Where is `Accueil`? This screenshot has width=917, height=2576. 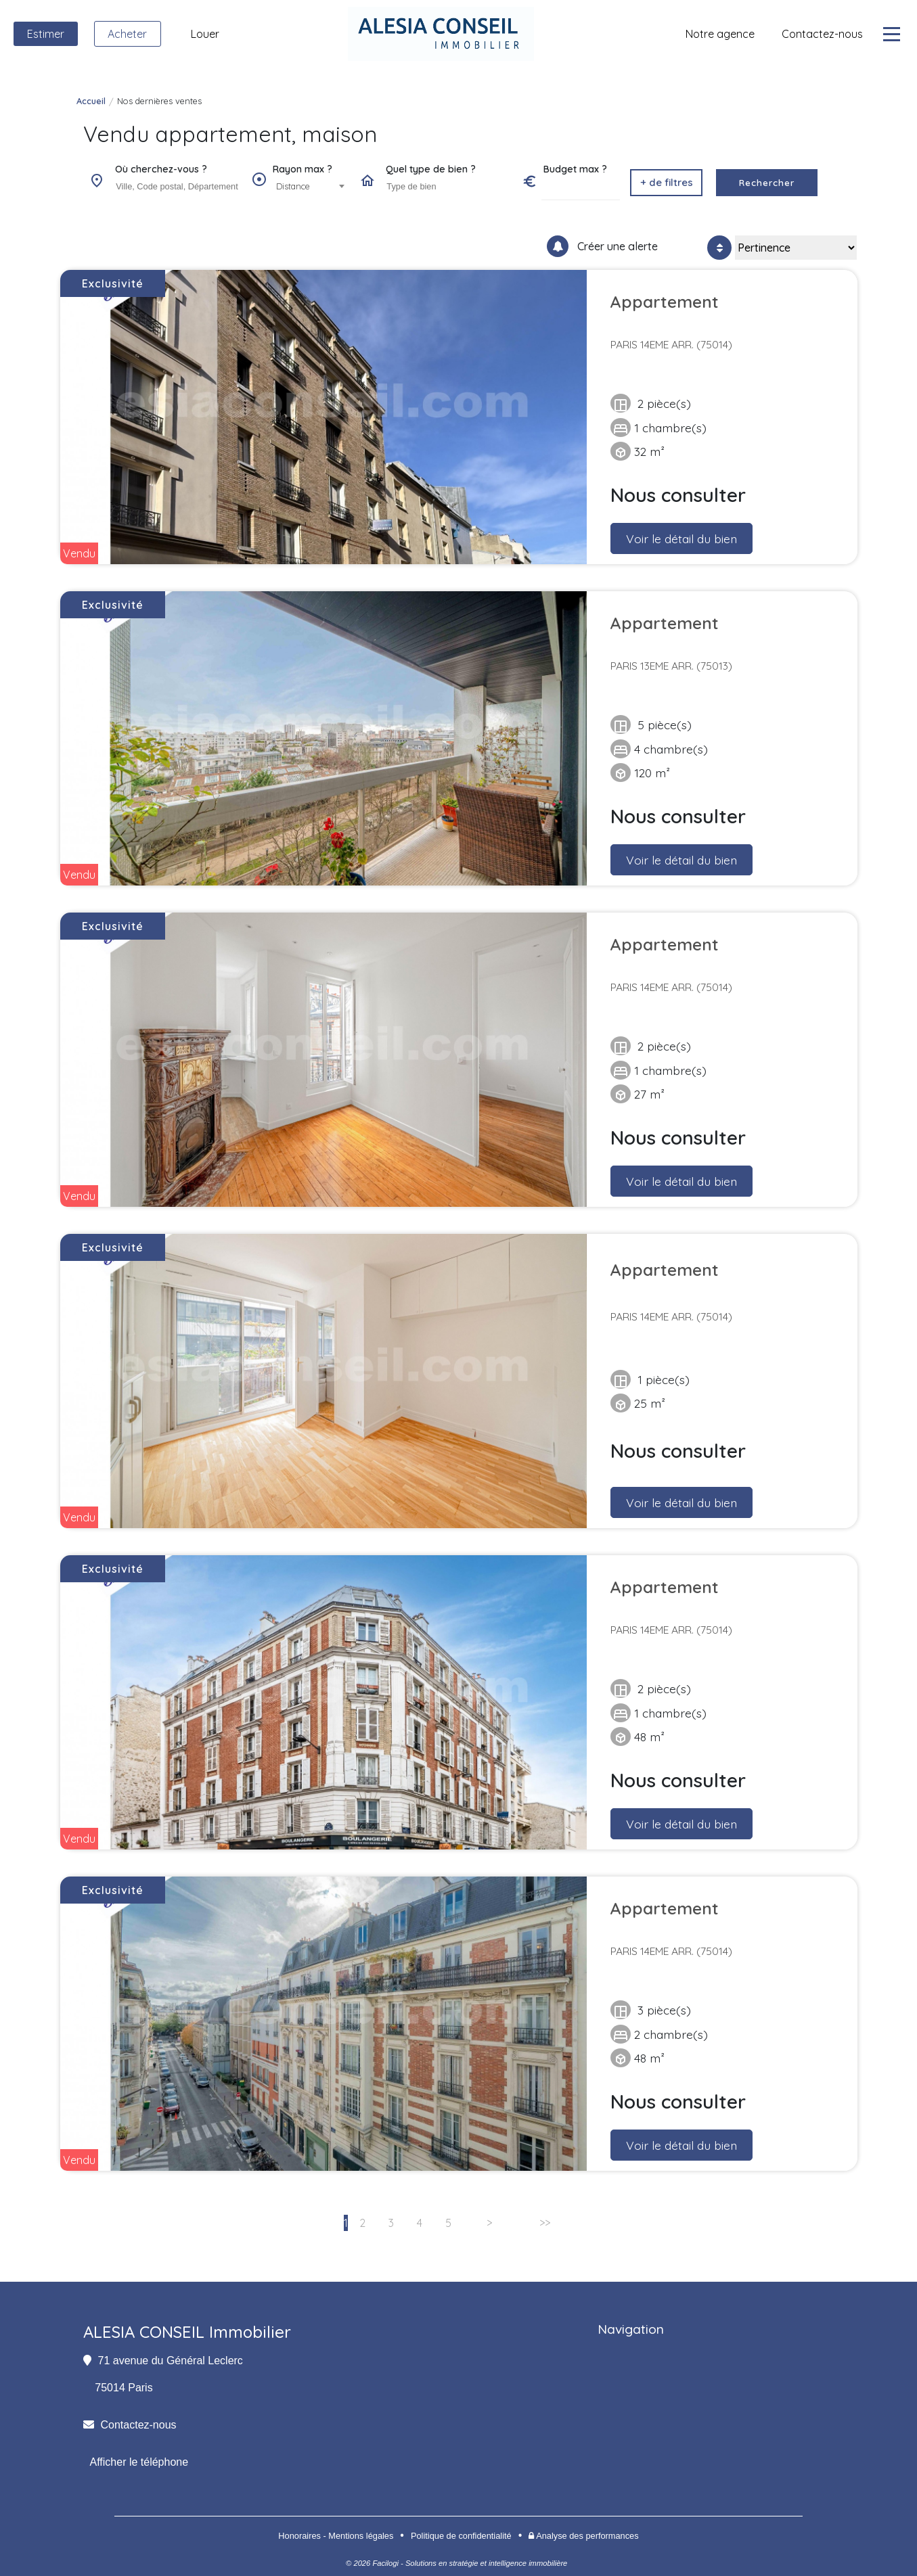
Accueil is located at coordinates (91, 100).